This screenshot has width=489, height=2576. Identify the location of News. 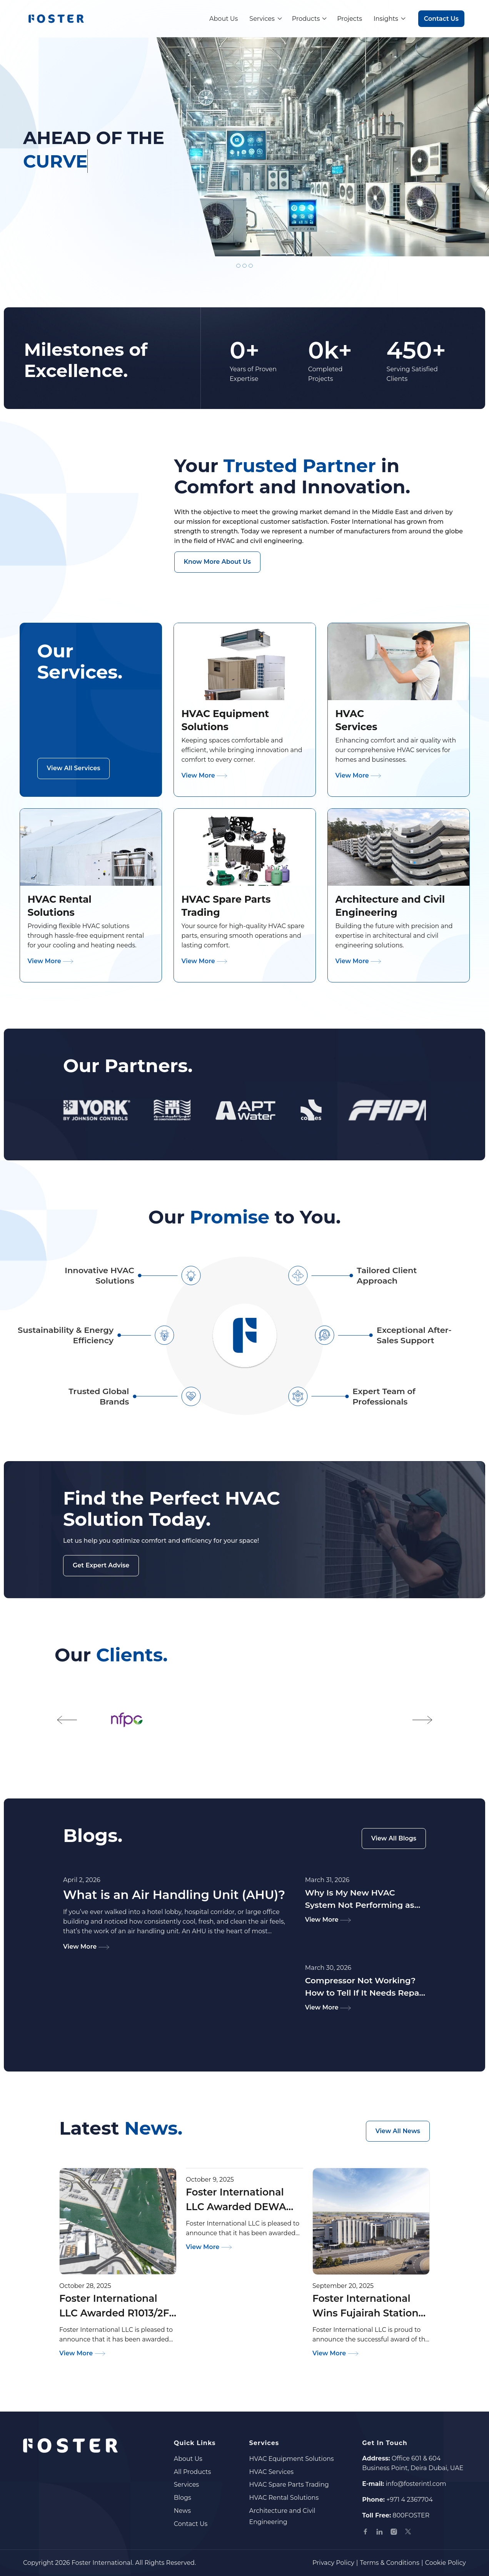
(182, 2510).